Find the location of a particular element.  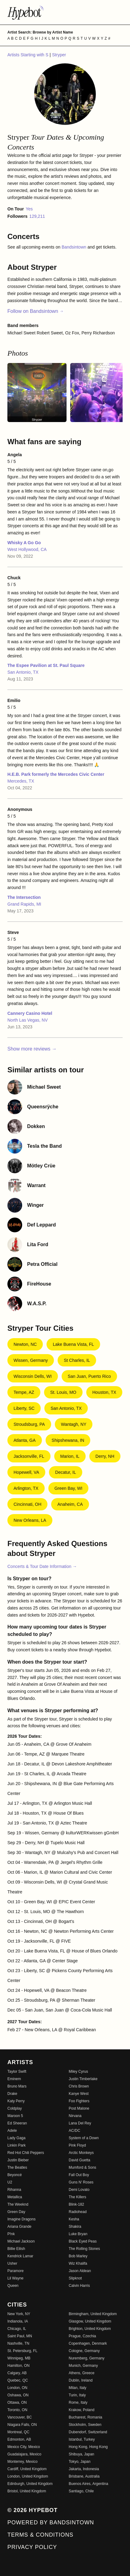

London, ON is located at coordinates (17, 2388).